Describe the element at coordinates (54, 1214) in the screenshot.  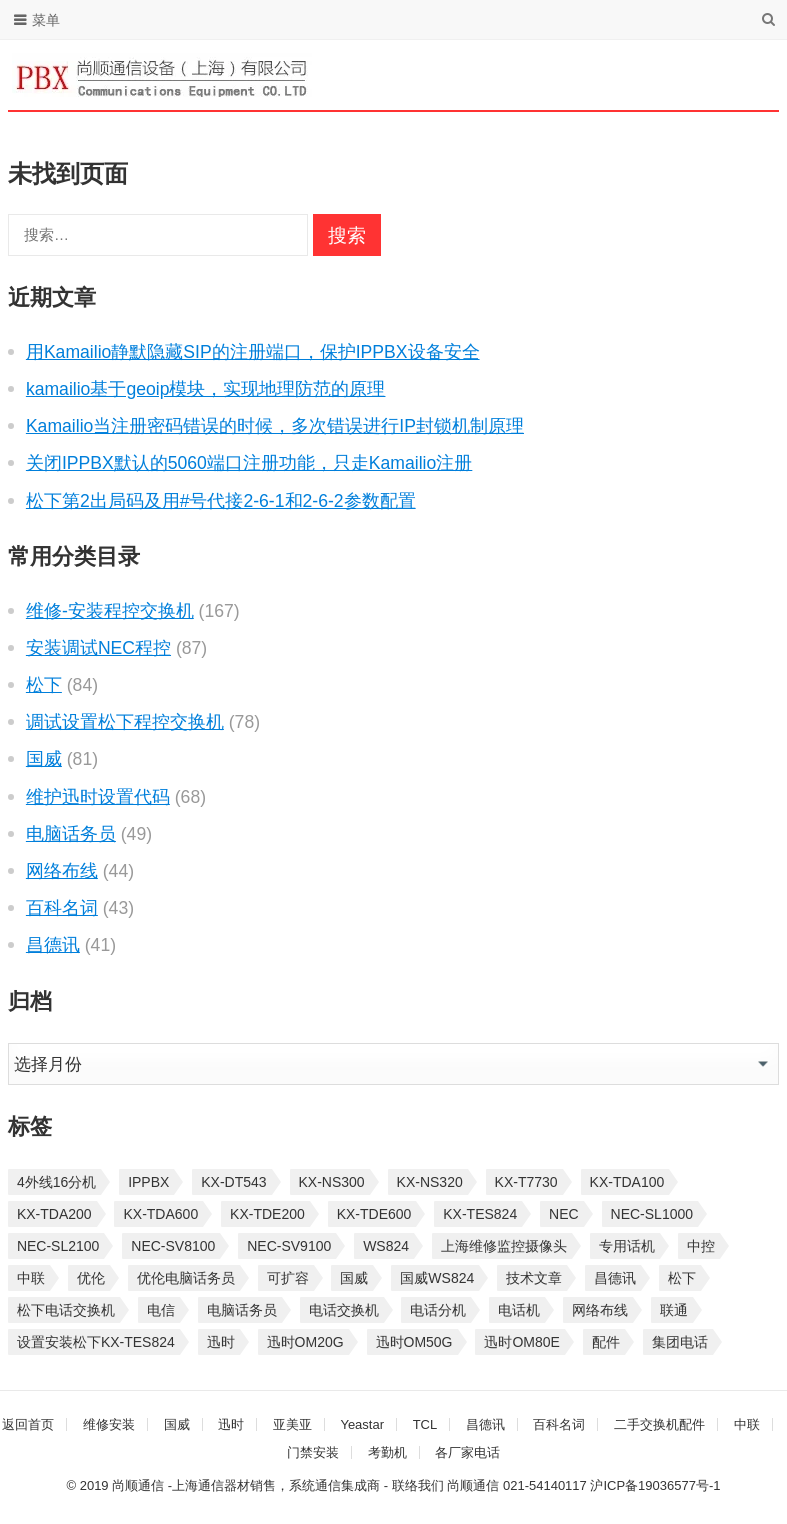
I see `KX-TDA200 [KX-TDA200 (70 项)]` at that location.